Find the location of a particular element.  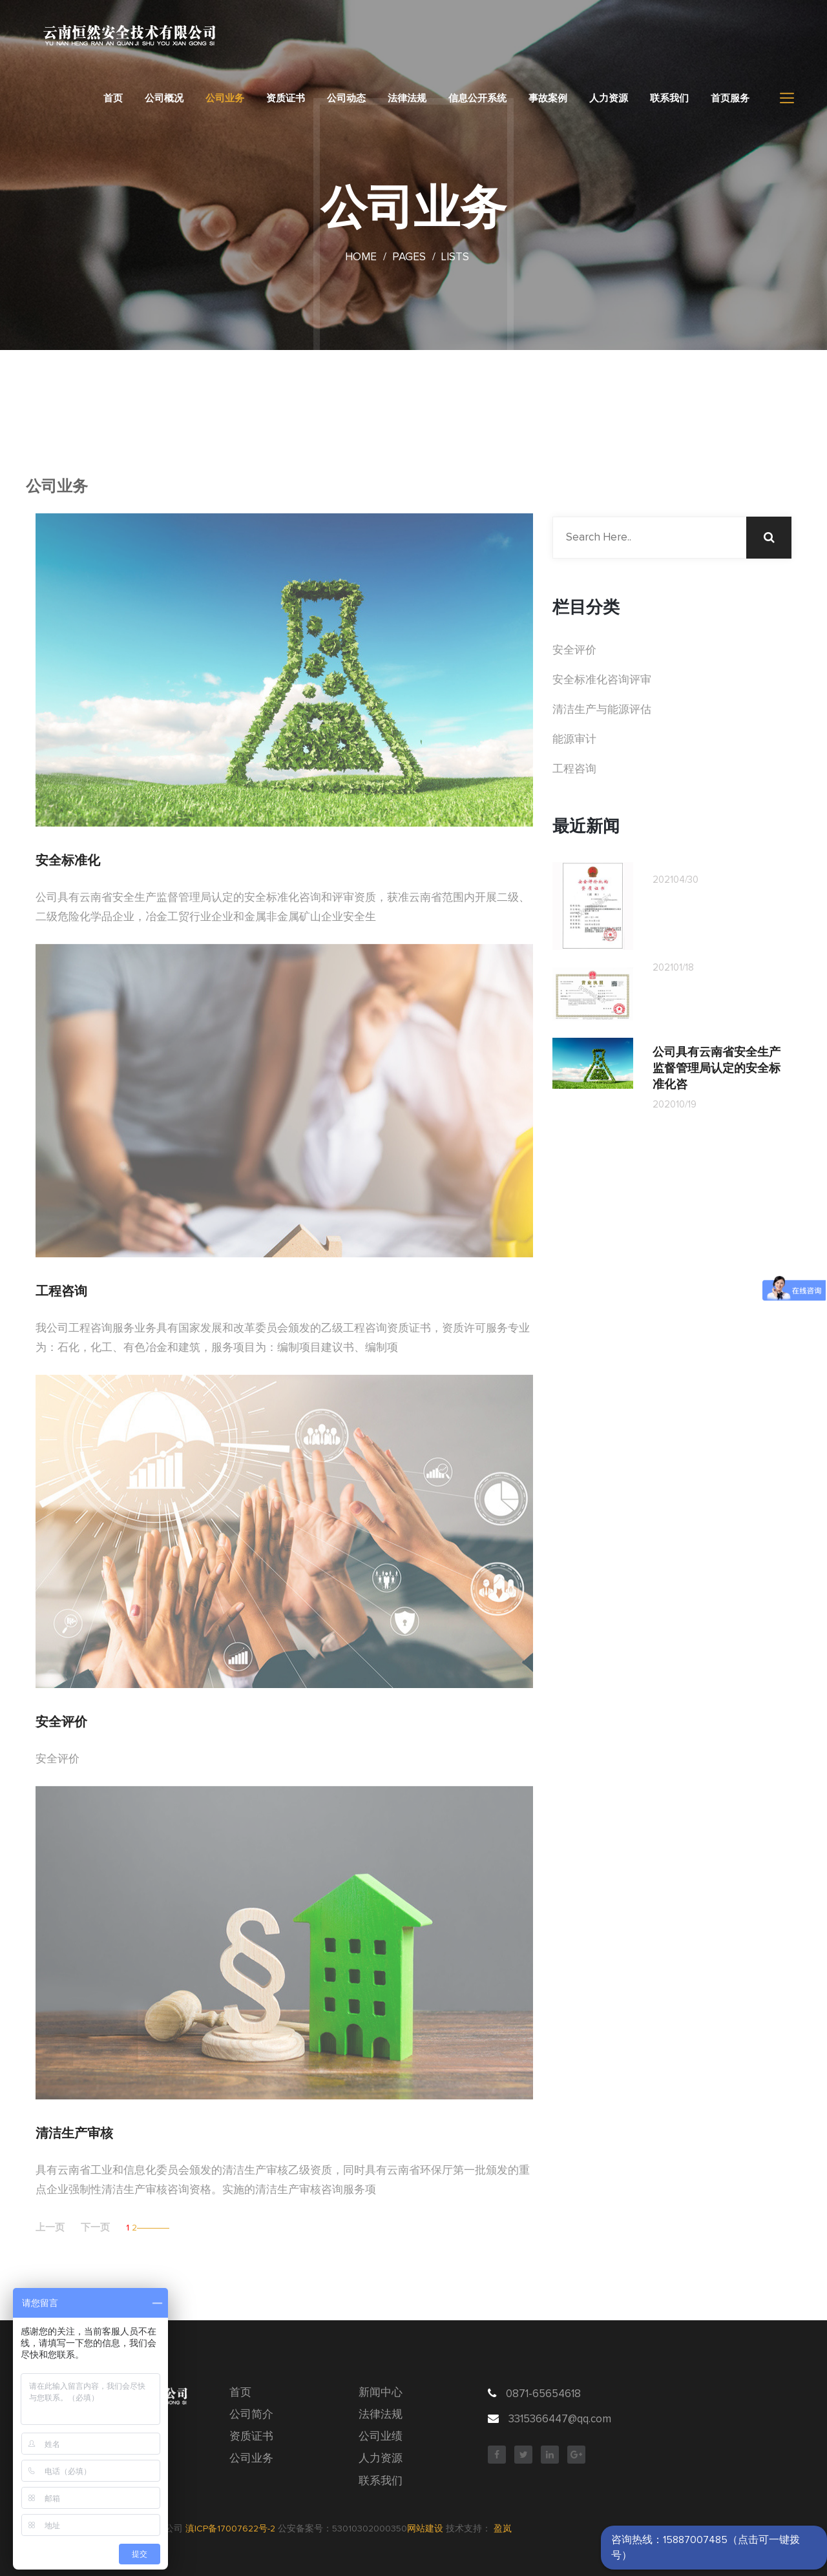

上一页 is located at coordinates (50, 2227).